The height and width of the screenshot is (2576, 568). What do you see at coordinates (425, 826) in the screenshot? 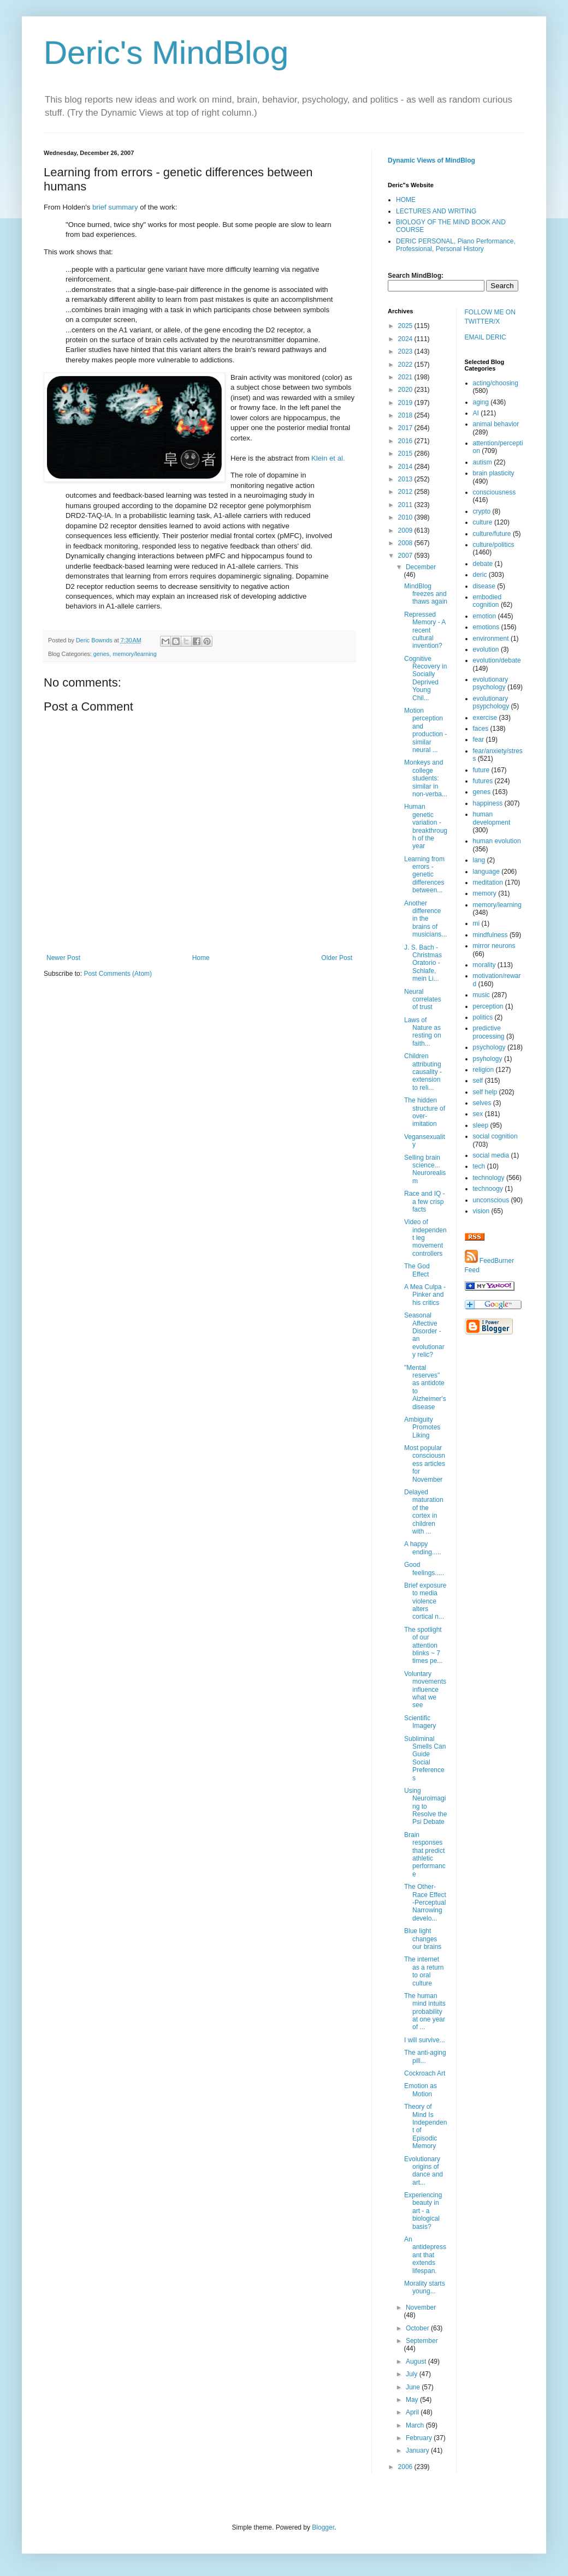
I see `Human genetic variation - breakthrough of the year` at bounding box center [425, 826].